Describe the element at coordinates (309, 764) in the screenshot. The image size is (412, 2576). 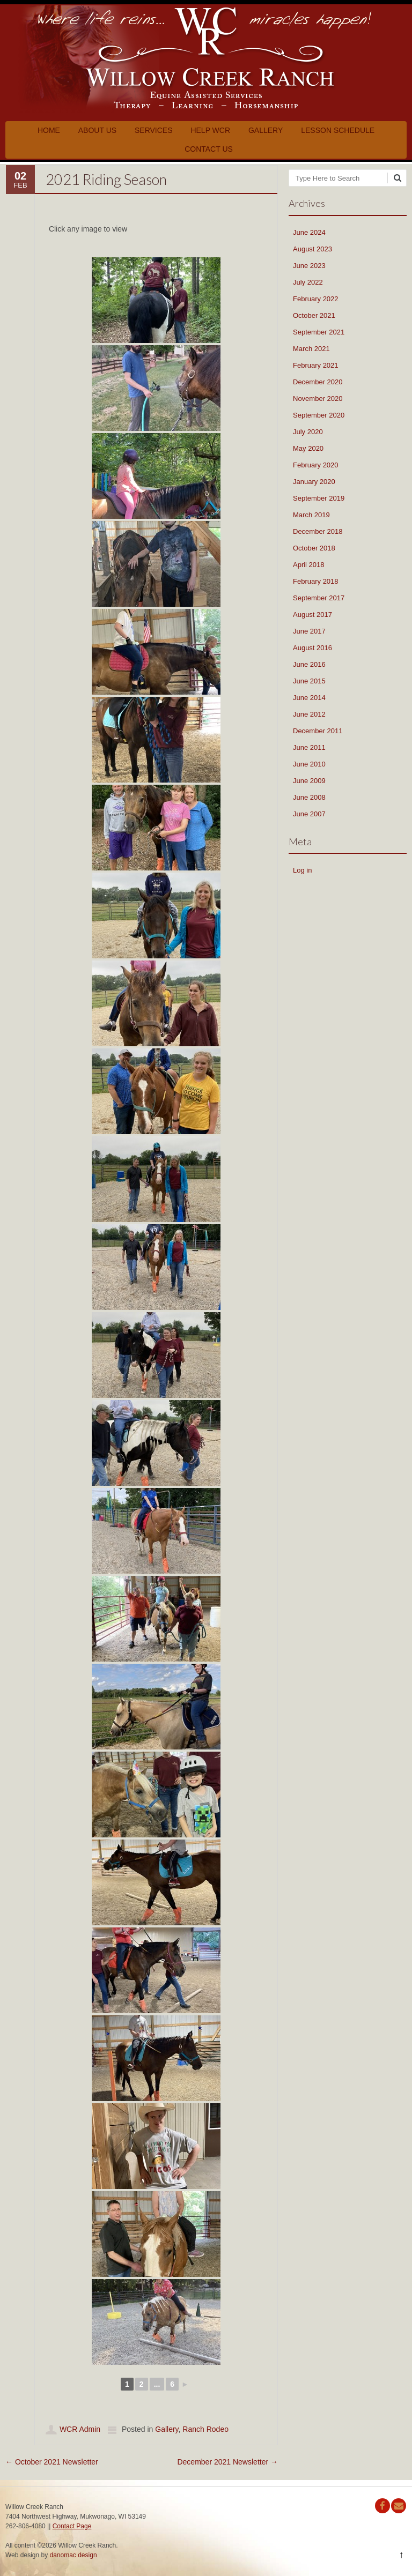
I see `June 2010` at that location.